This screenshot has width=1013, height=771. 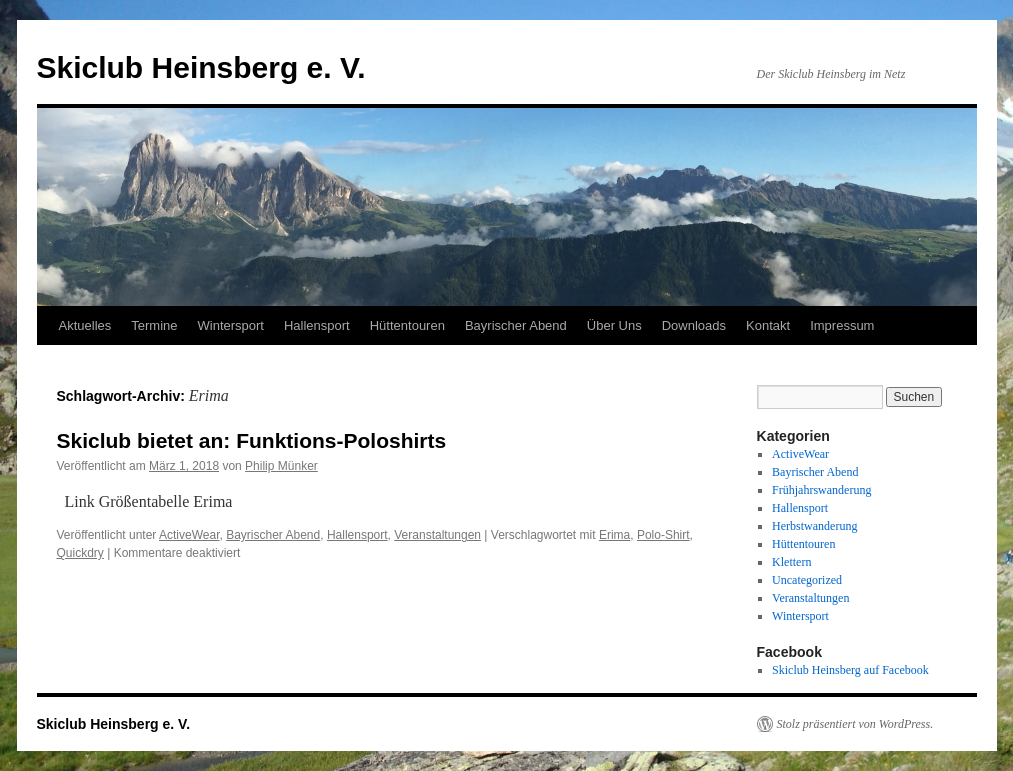 I want to click on Veranstaltungen, so click(x=437, y=535).